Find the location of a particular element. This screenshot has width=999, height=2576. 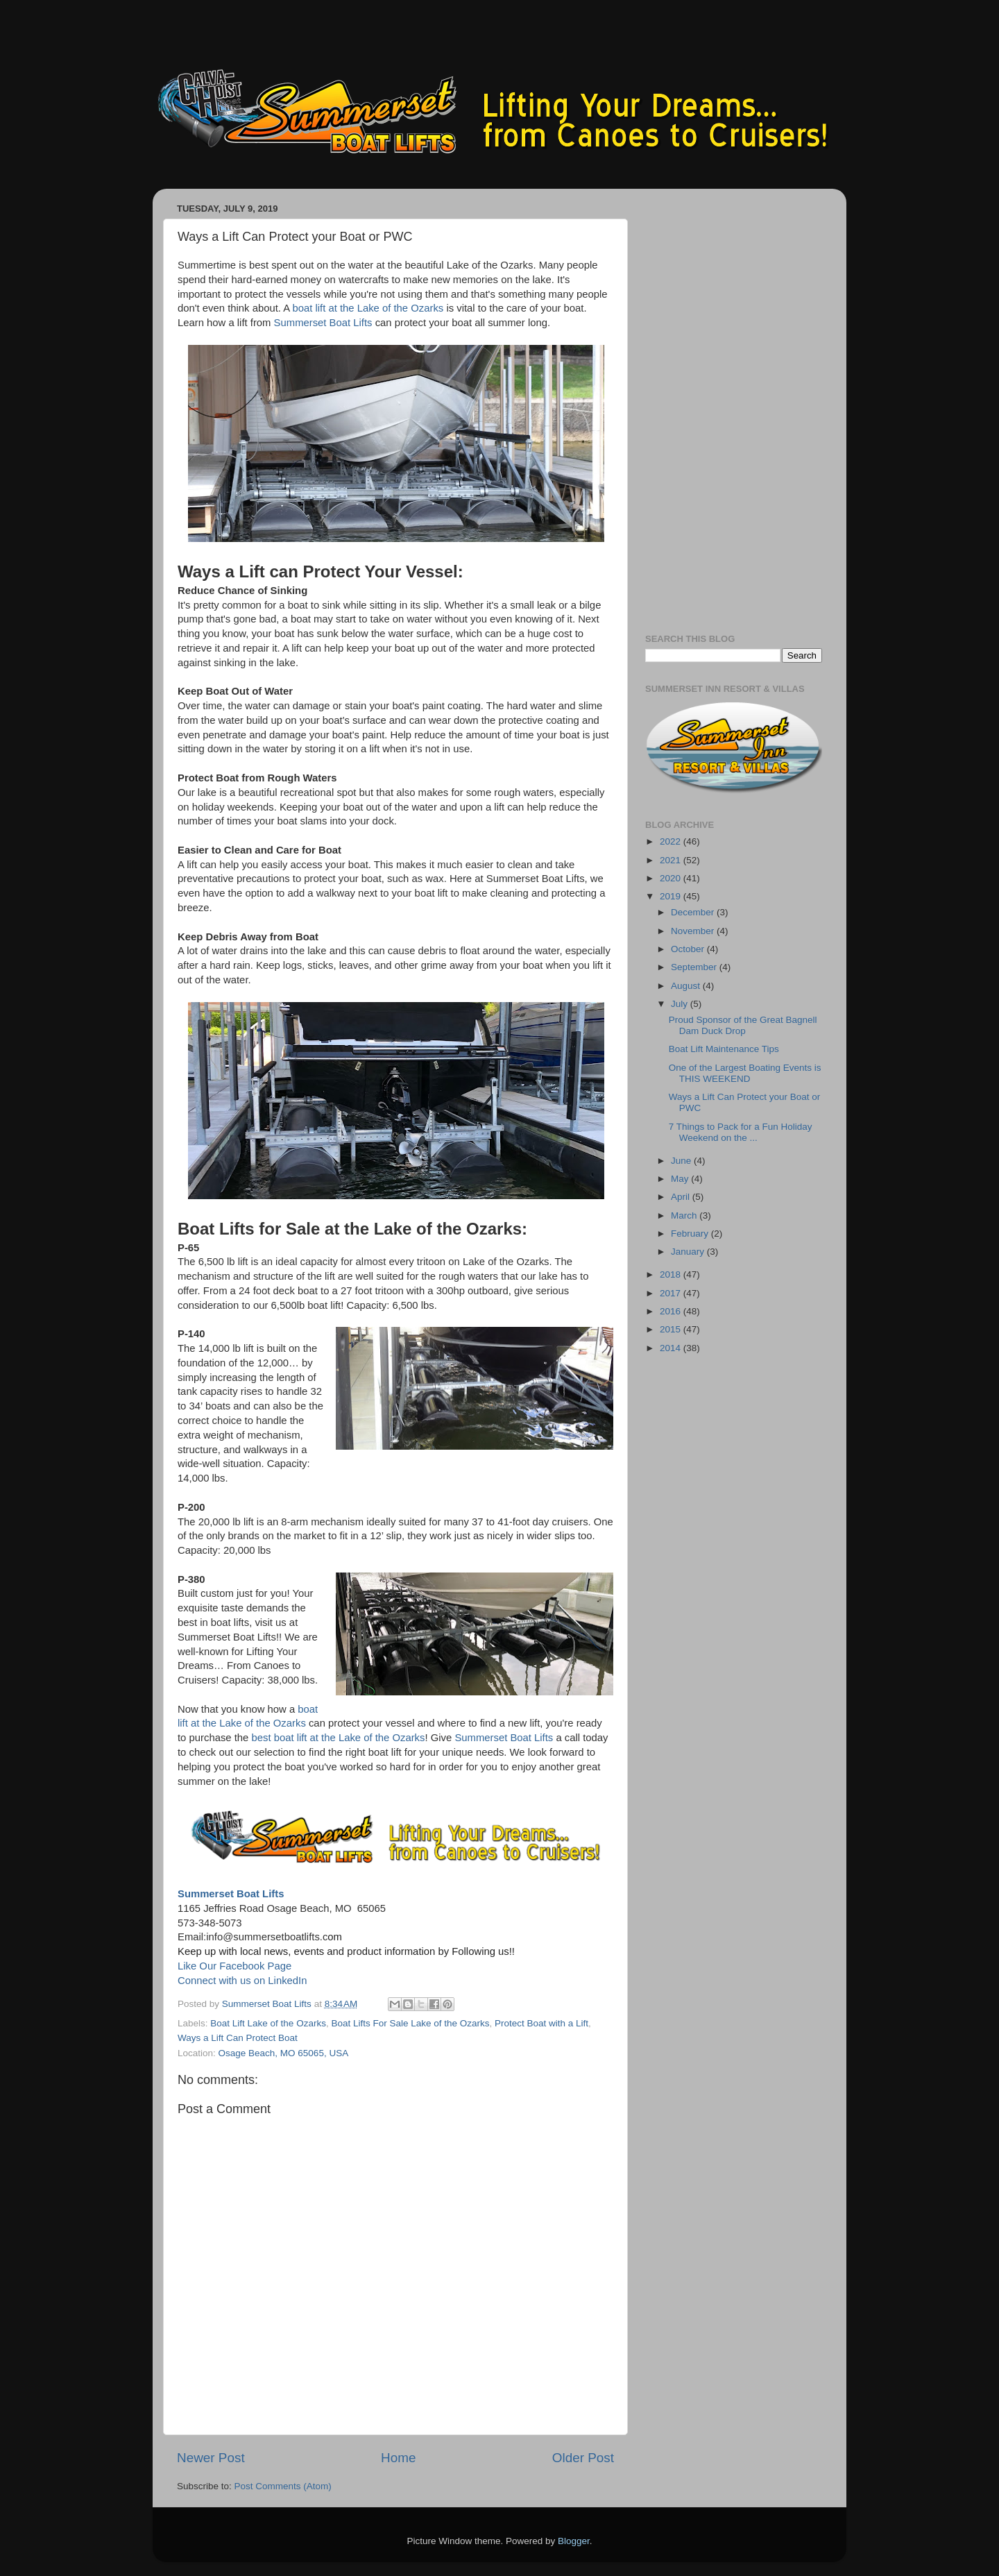

Post Comments (Atom) is located at coordinates (283, 2486).